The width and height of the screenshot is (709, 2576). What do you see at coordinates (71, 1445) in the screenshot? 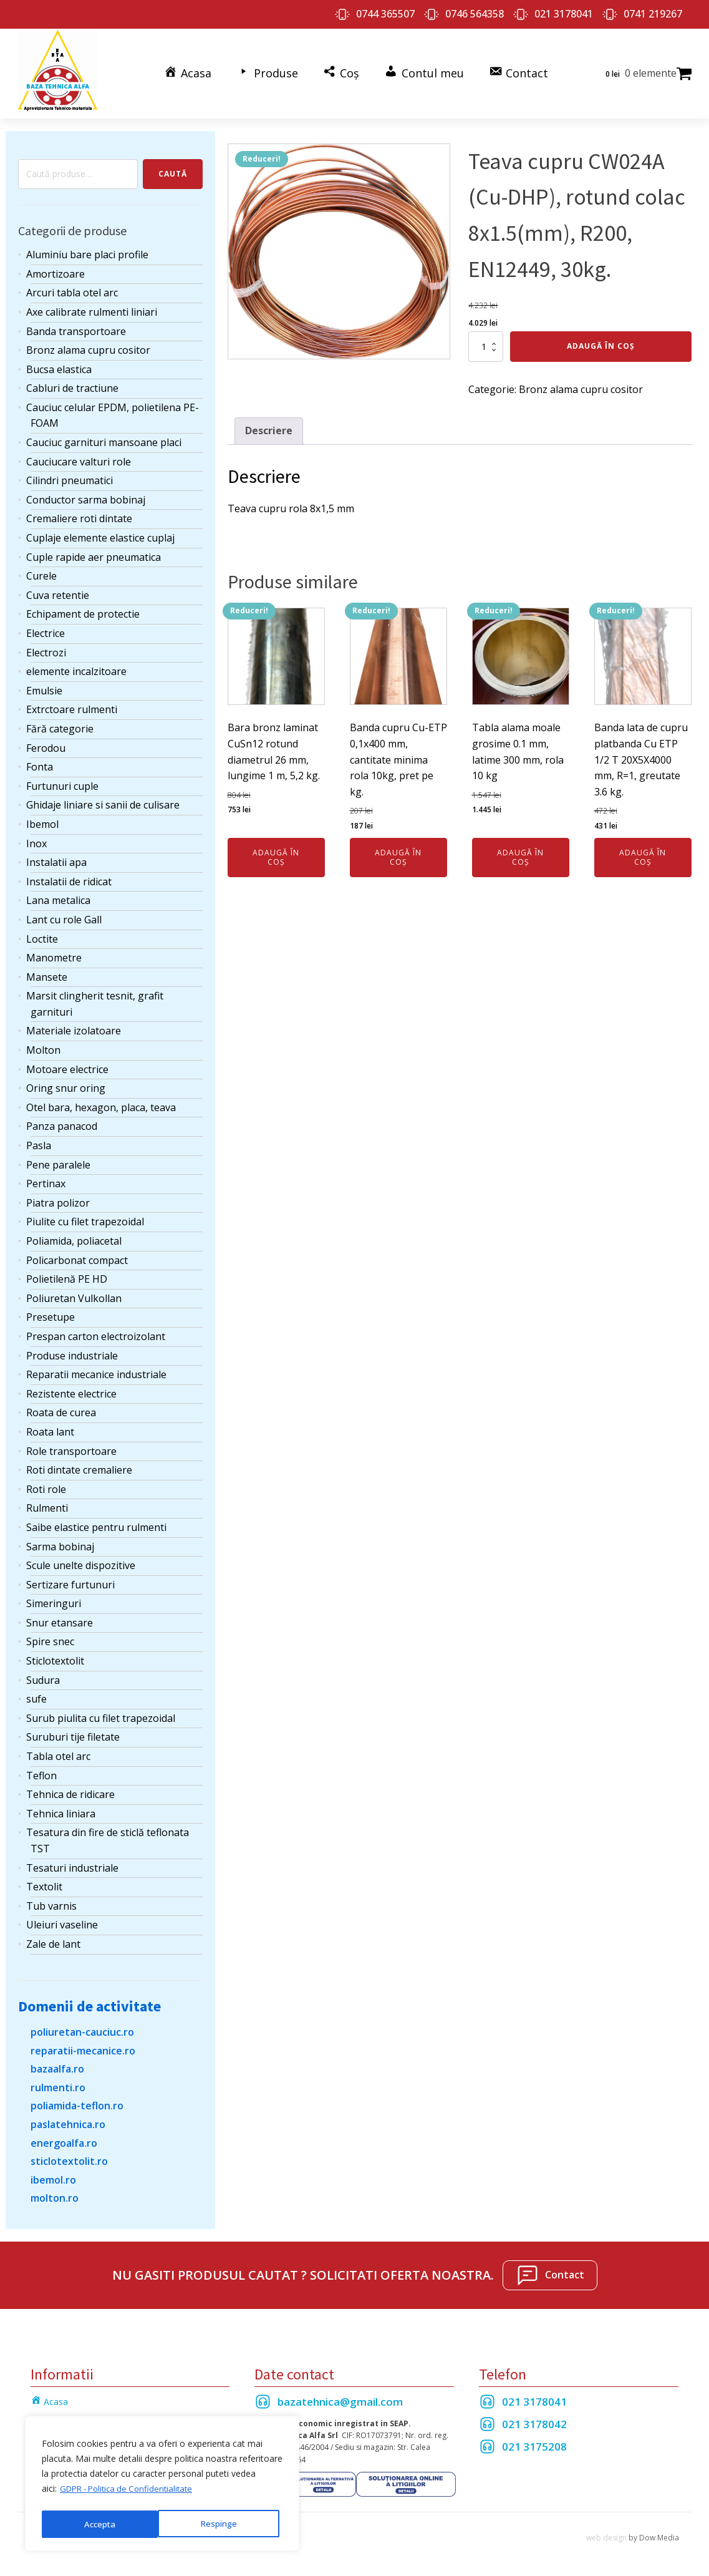
I see `Role transportoare` at bounding box center [71, 1445].